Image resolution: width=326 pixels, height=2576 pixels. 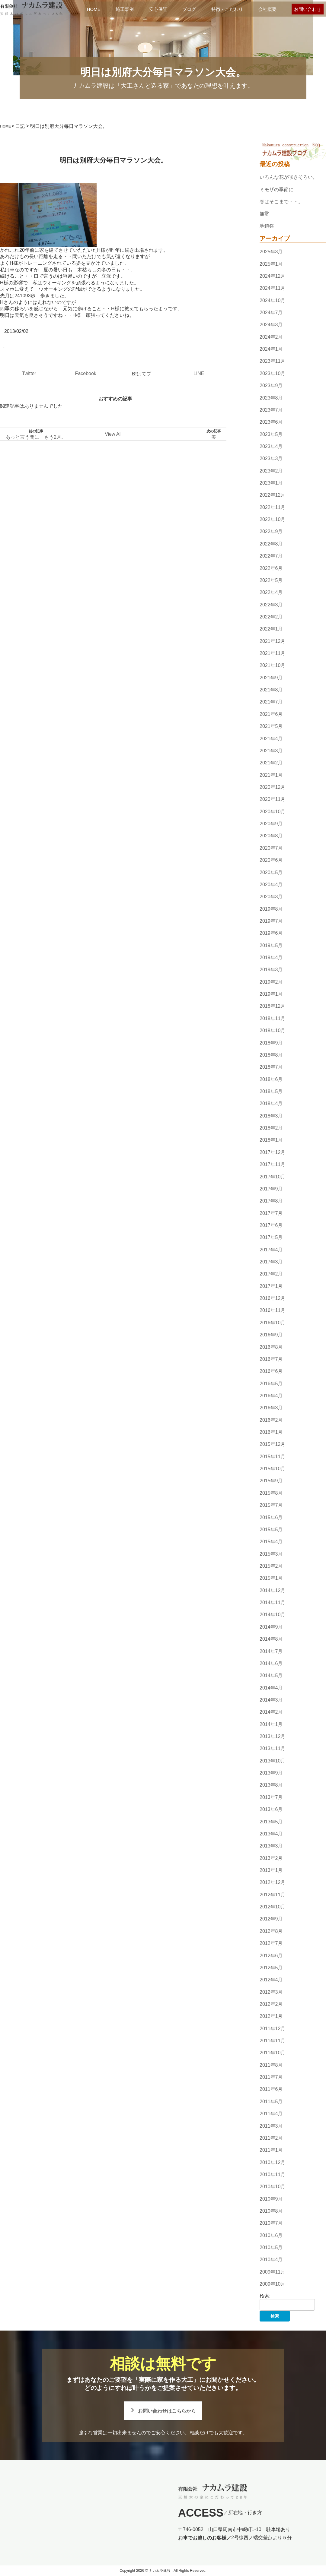 What do you see at coordinates (272, 1018) in the screenshot?
I see `2018年11月` at bounding box center [272, 1018].